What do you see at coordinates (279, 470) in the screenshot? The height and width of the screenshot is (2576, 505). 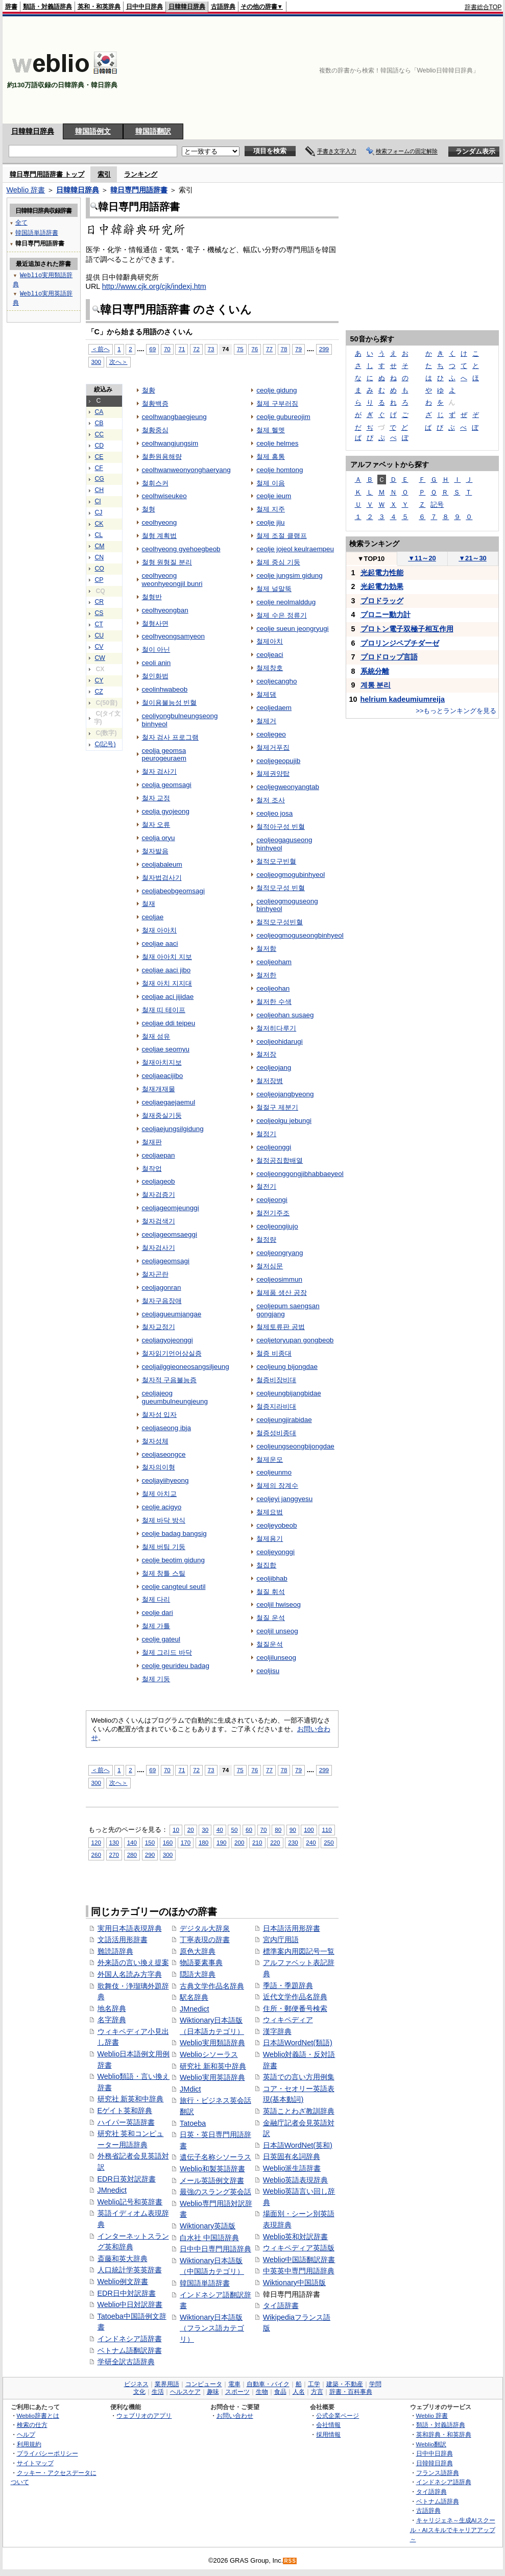 I see `ceolje homtong` at bounding box center [279, 470].